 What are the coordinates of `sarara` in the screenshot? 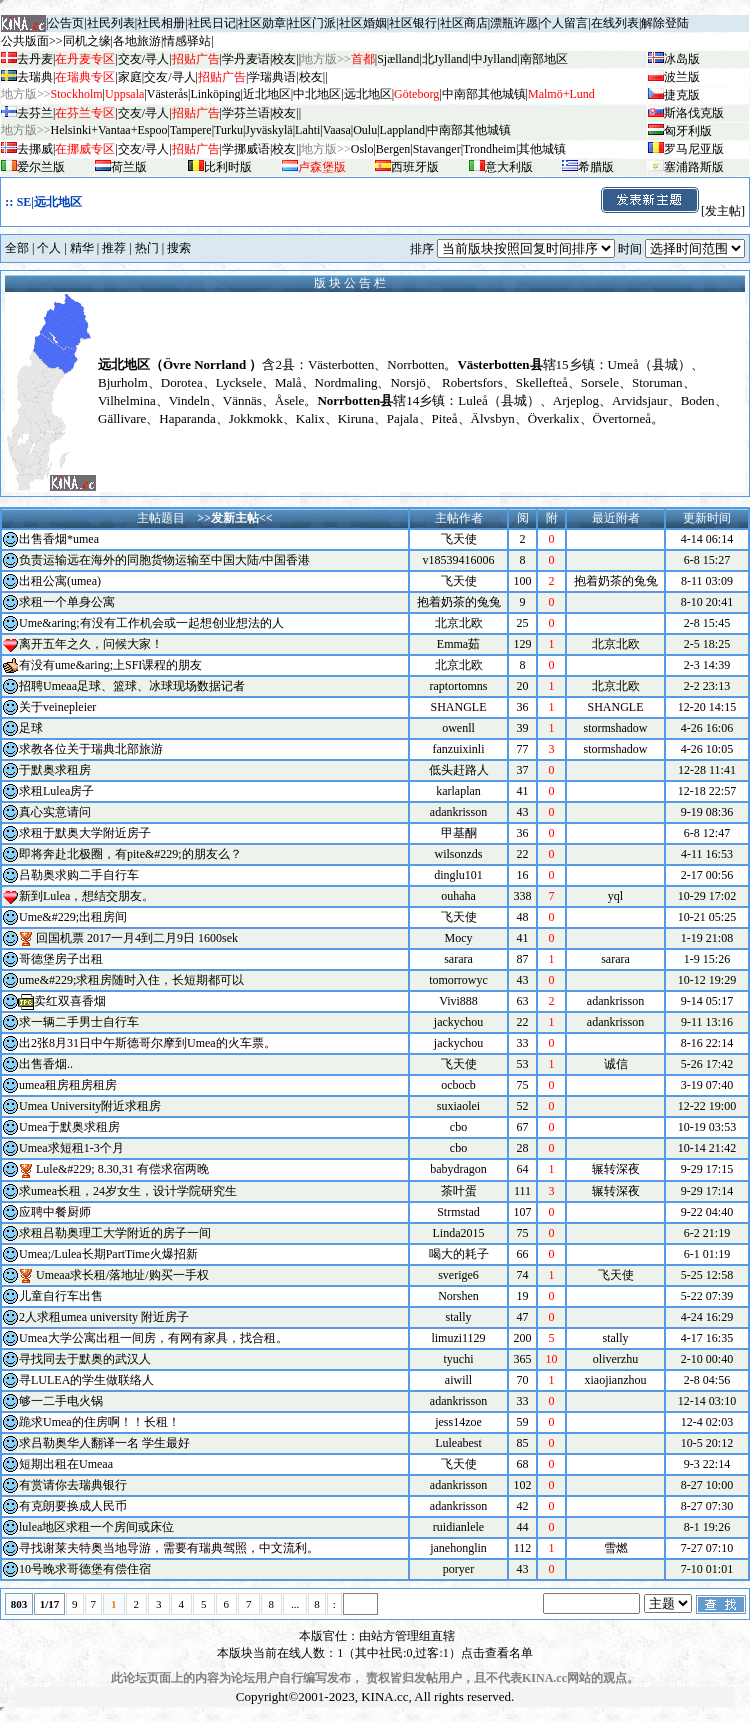 It's located at (458, 959).